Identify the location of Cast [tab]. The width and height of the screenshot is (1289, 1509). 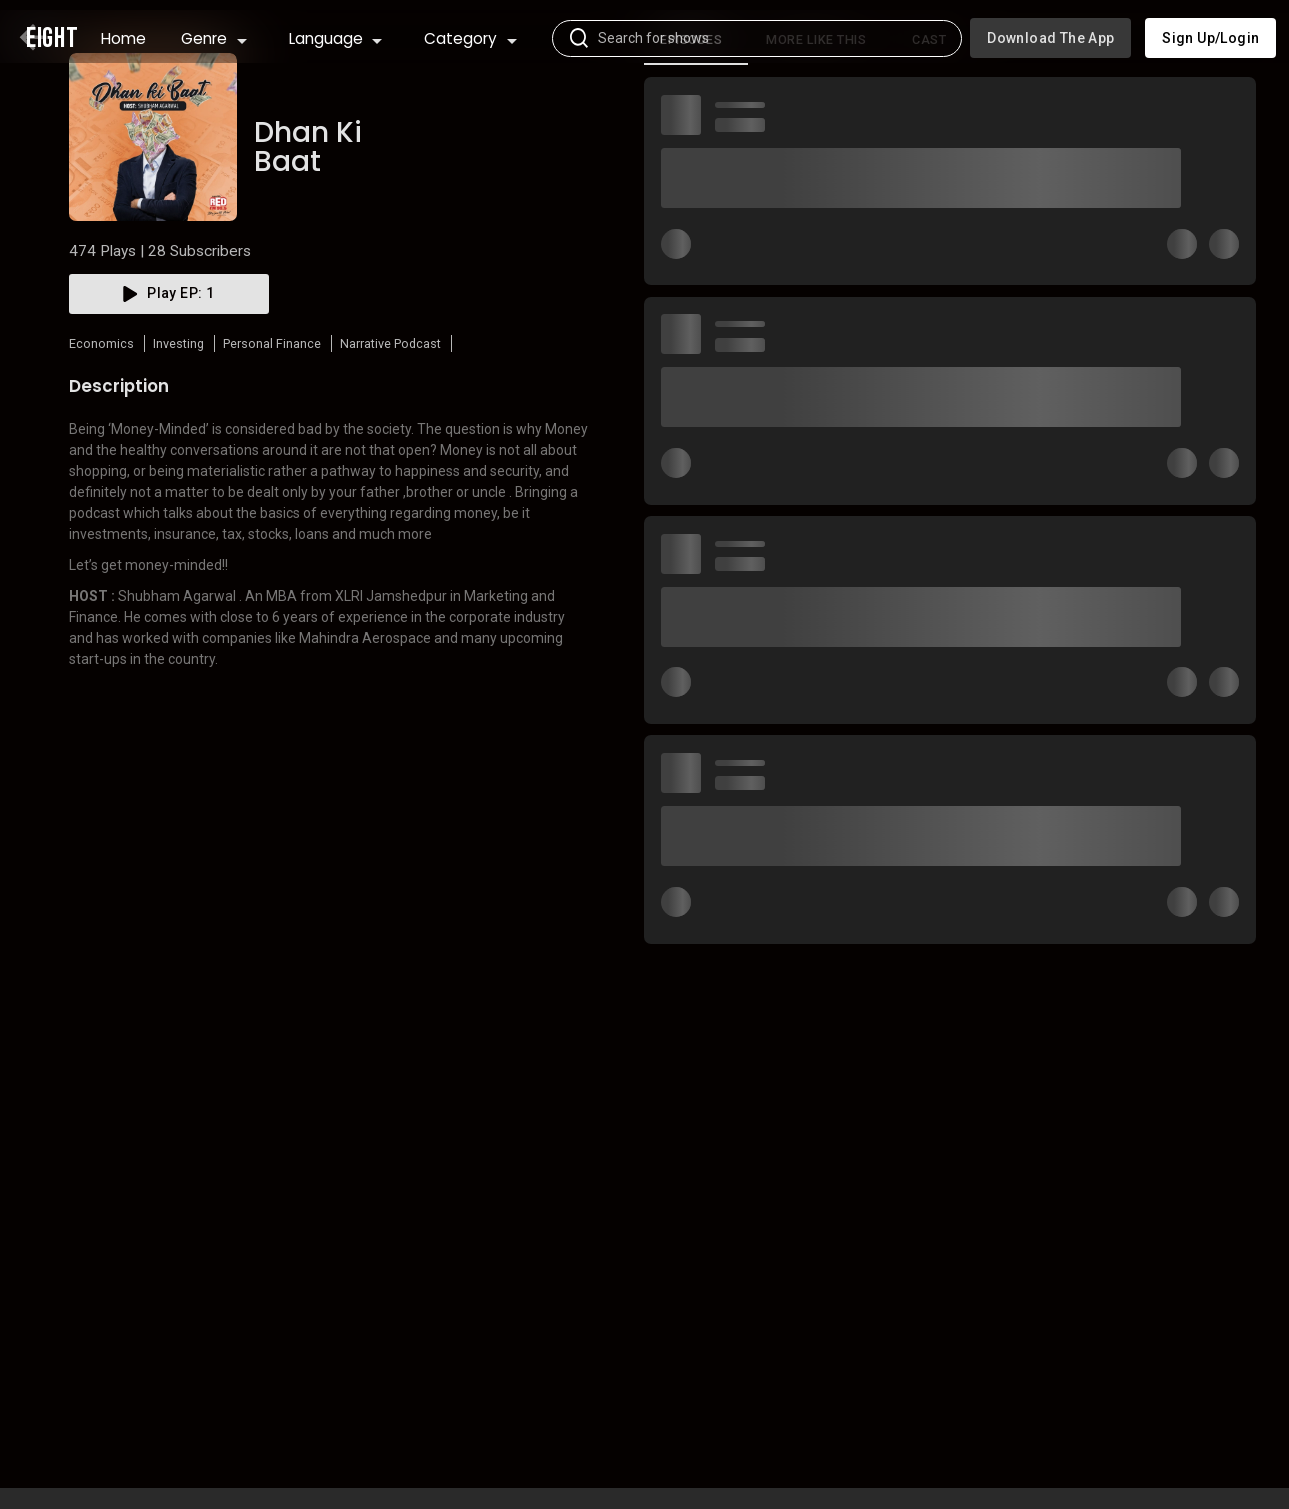
(929, 108).